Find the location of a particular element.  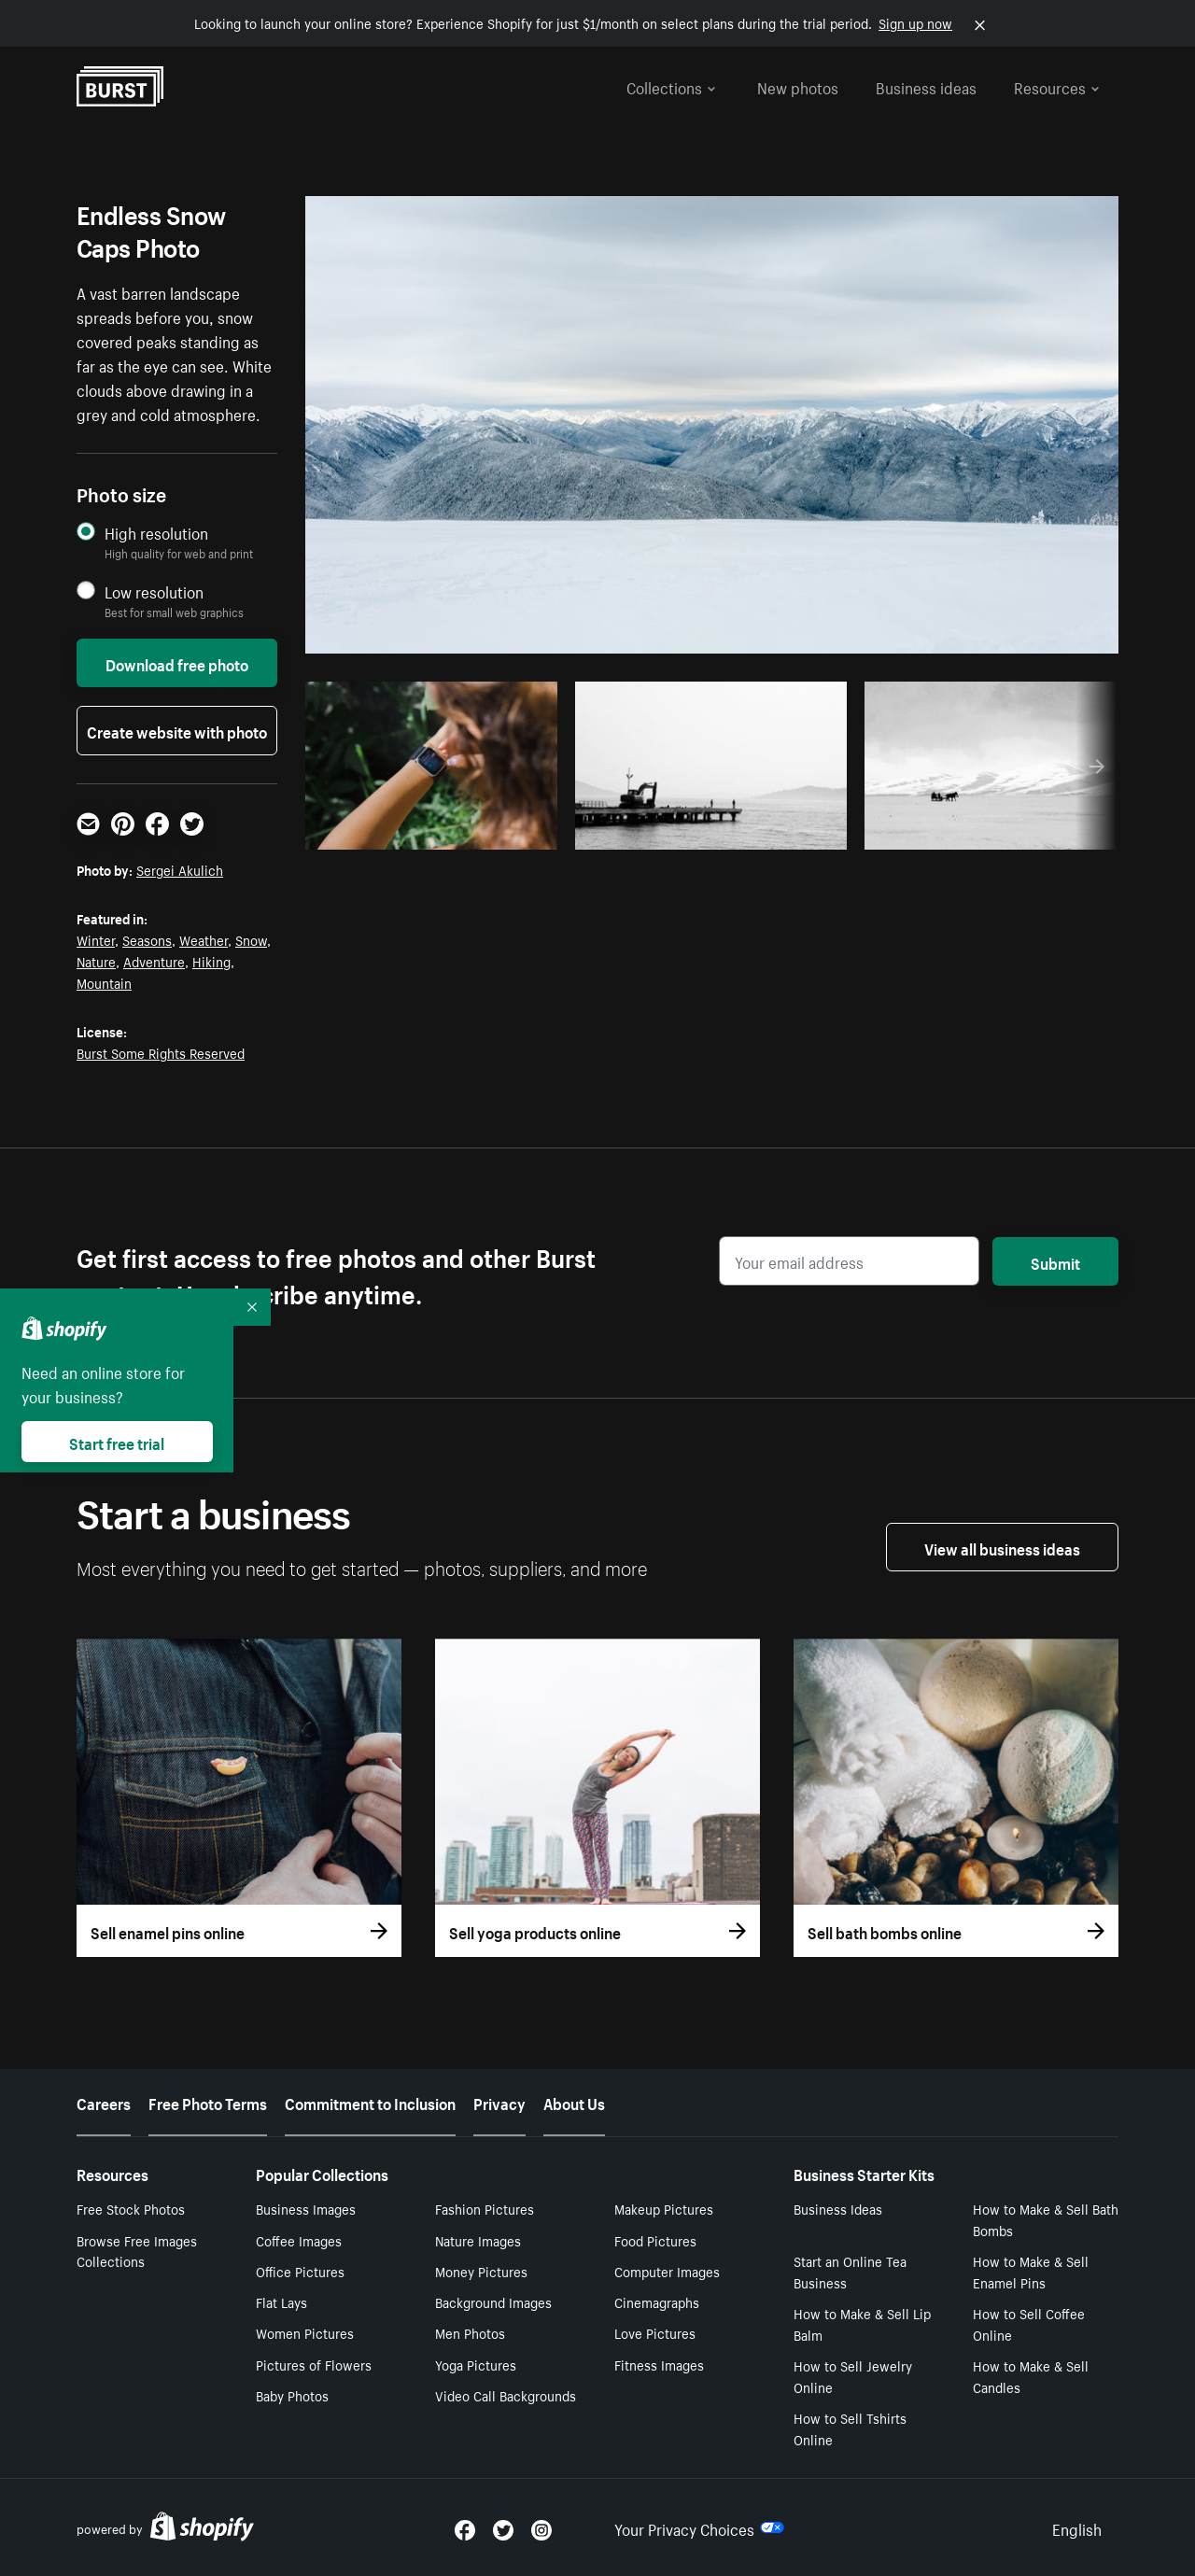

Start an Online Tea Business is located at coordinates (850, 2271).